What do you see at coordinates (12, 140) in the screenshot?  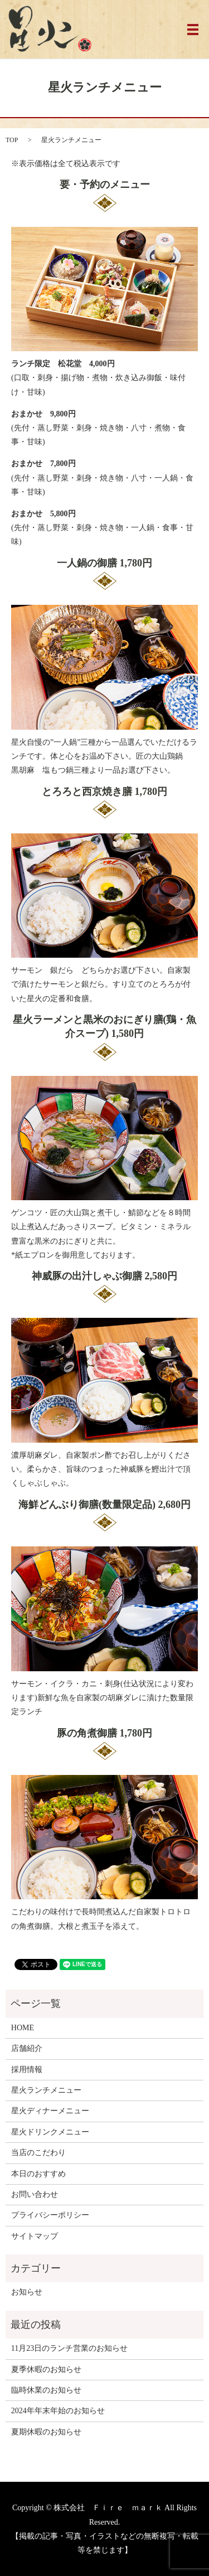 I see `TOP` at bounding box center [12, 140].